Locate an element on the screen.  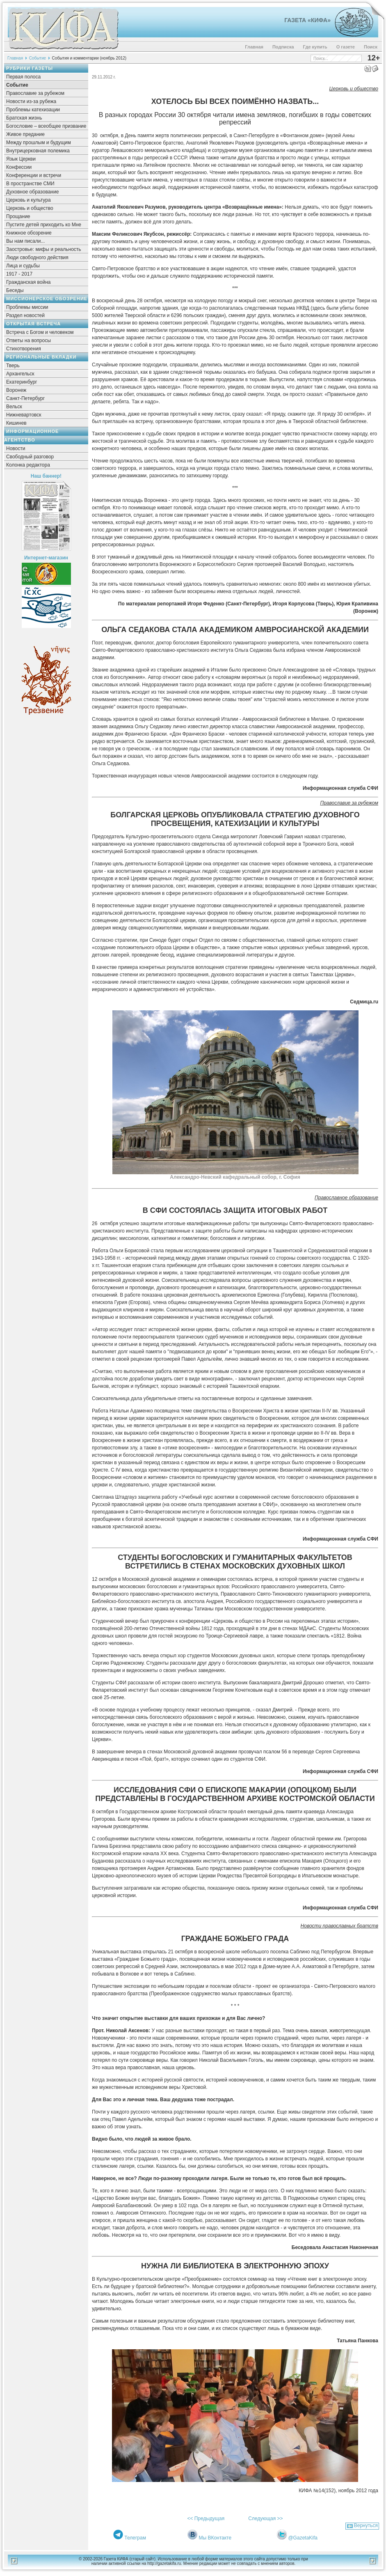
Православие за рубежом is located at coordinates (35, 93).